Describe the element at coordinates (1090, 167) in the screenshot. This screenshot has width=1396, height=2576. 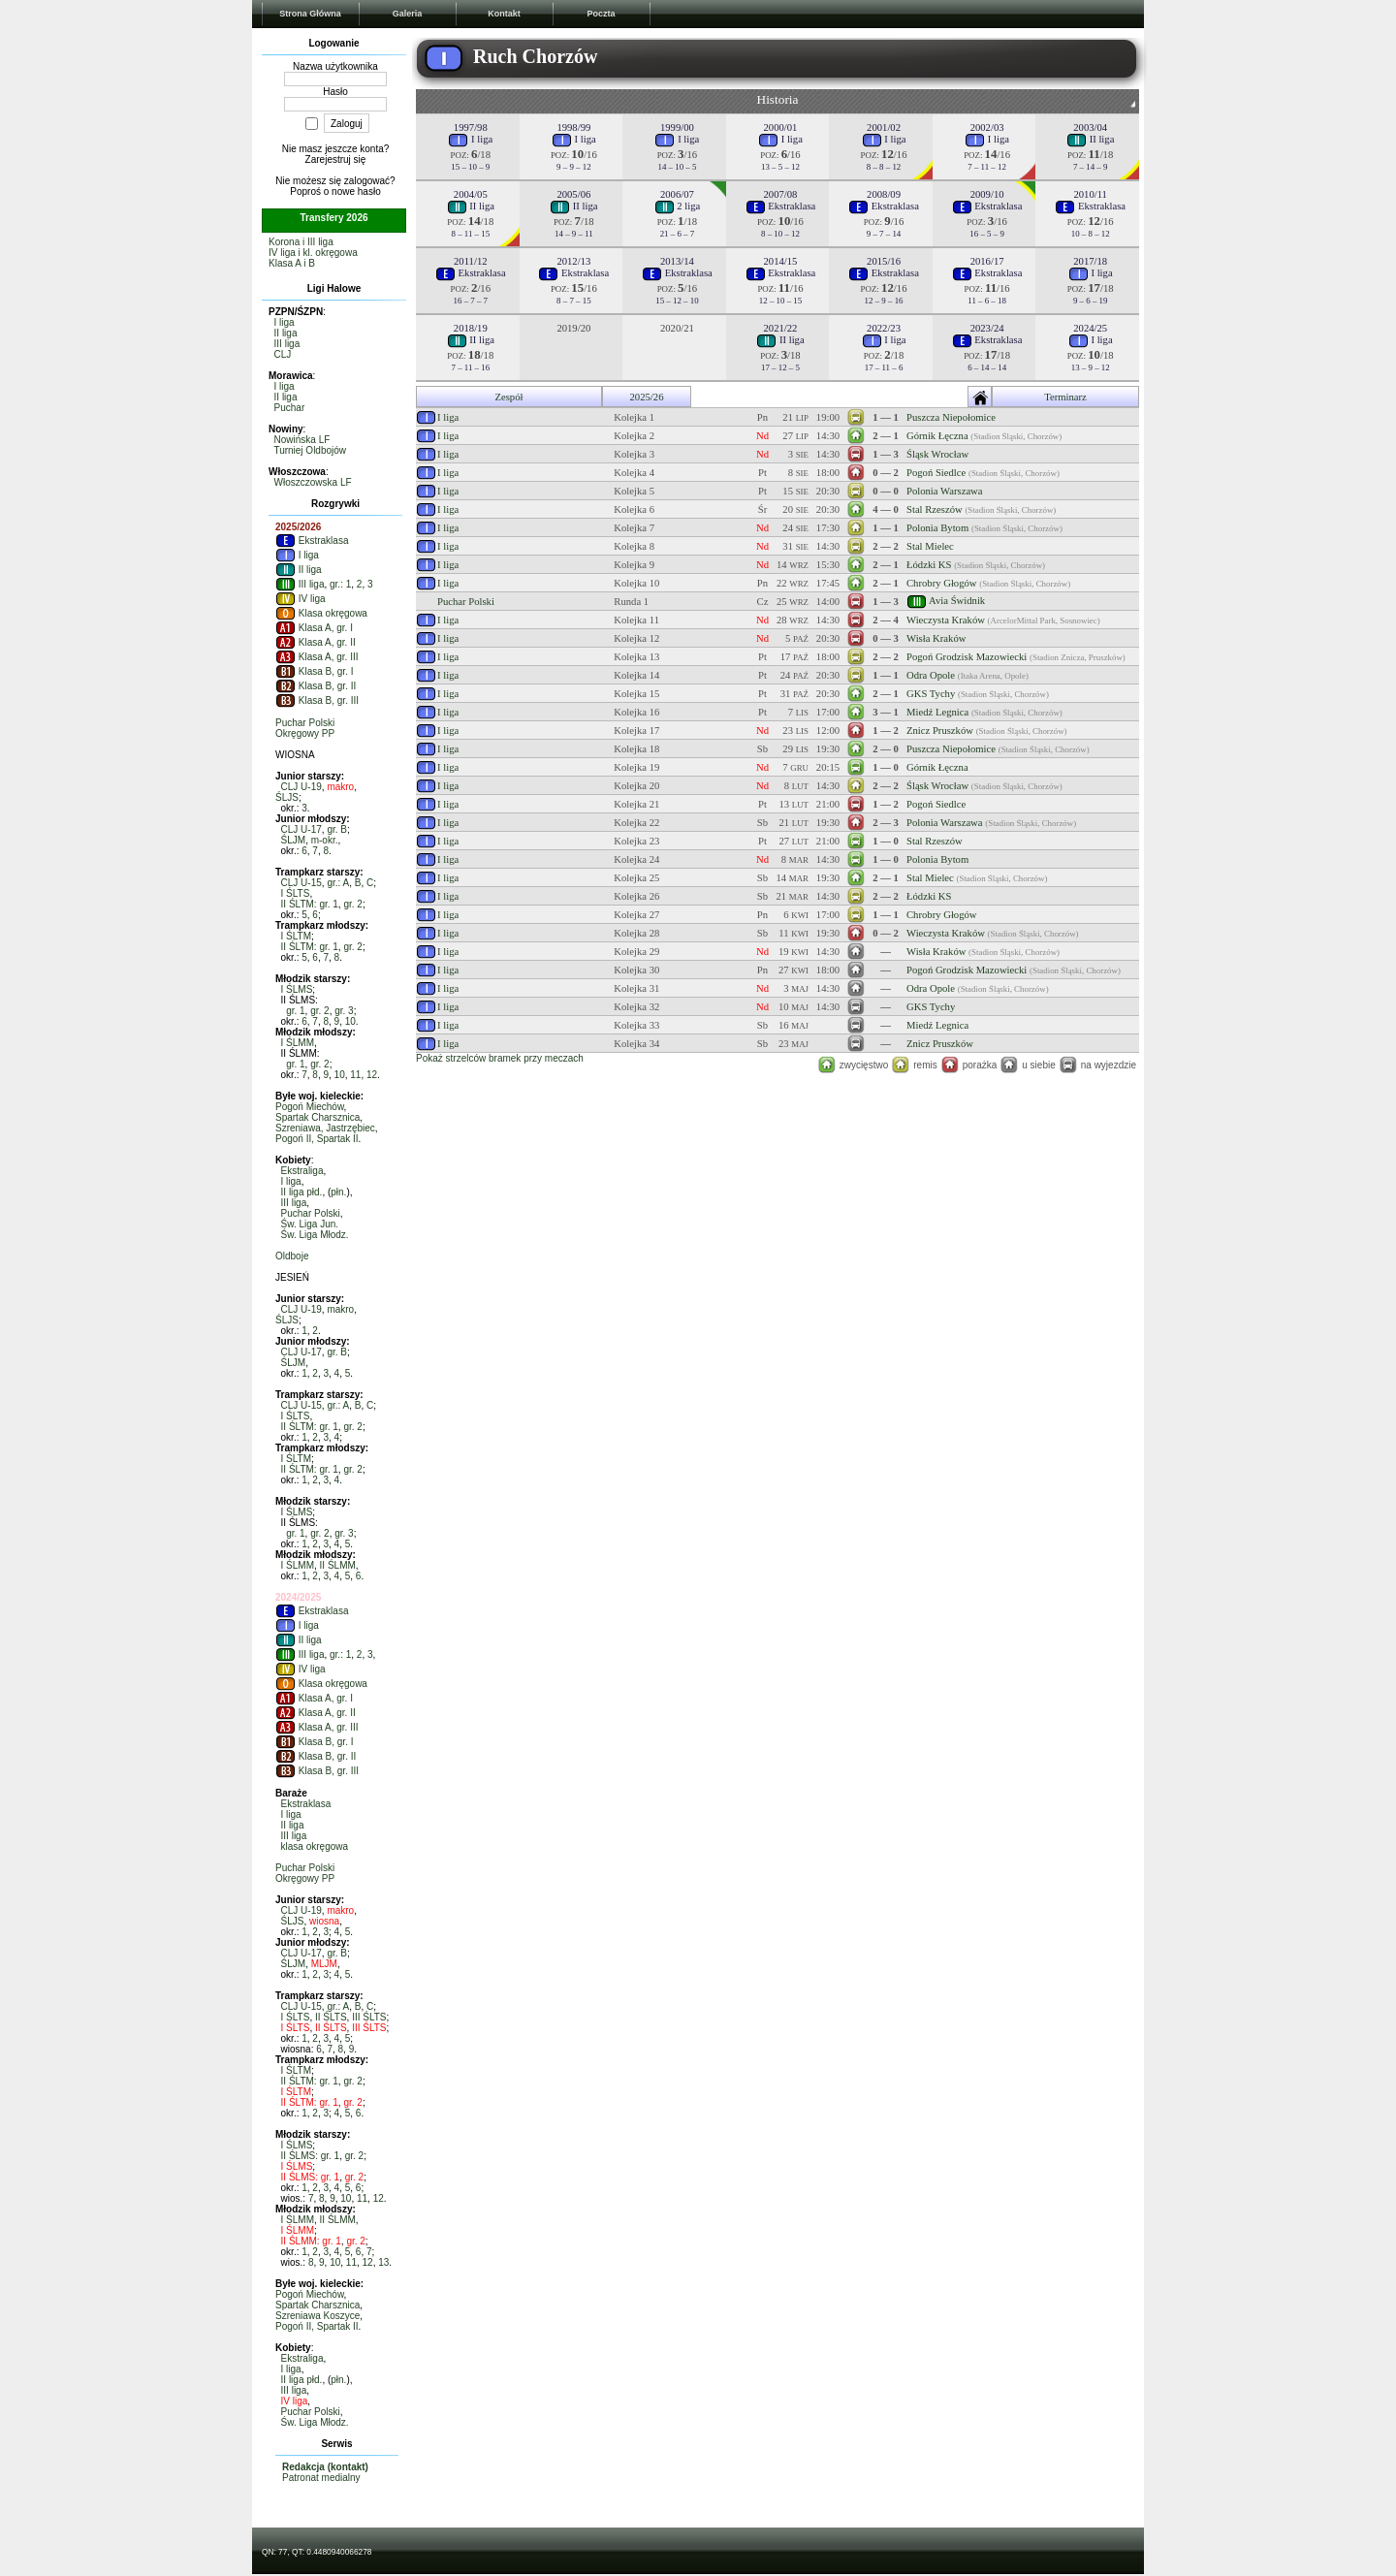
I see `7 – 14 – 9` at that location.